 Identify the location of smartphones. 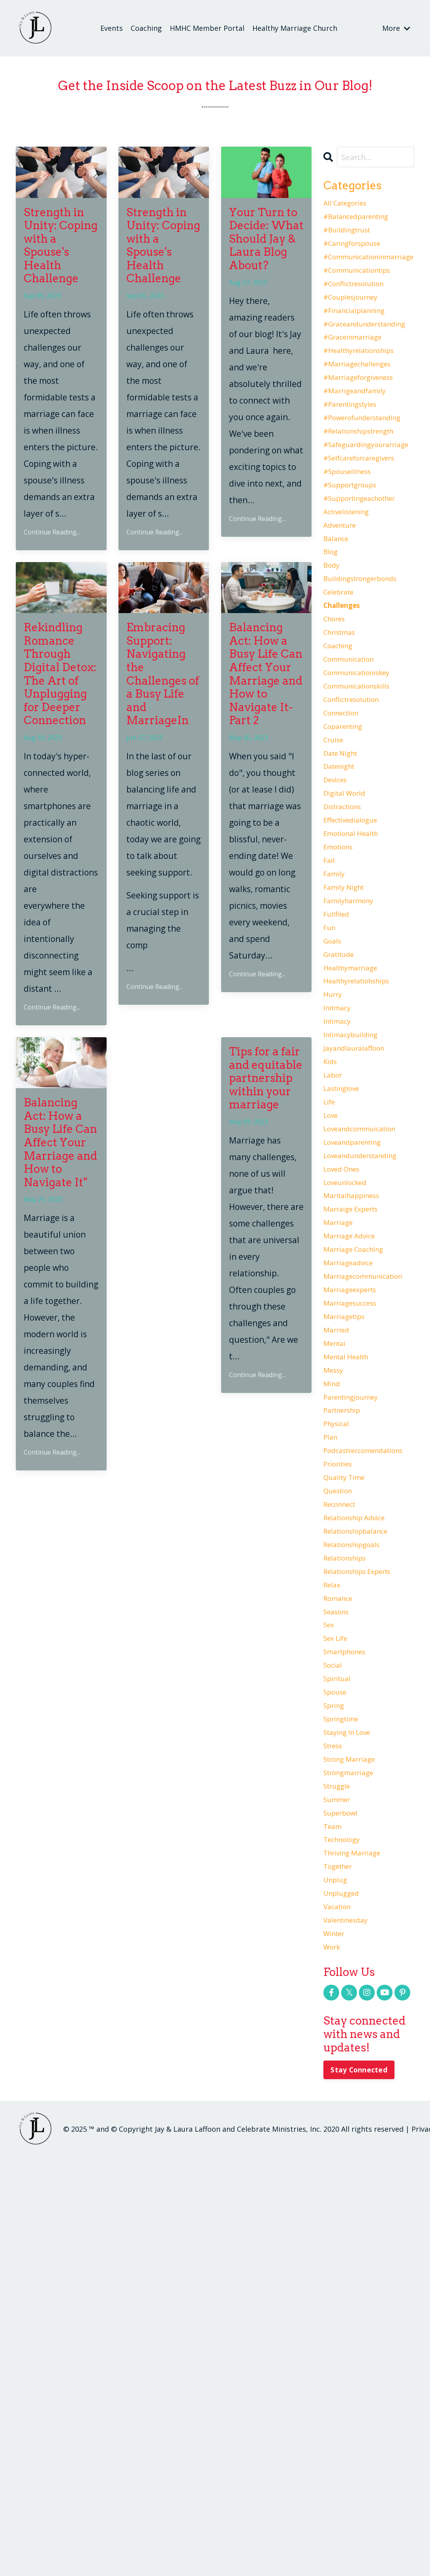
(349, 1998).